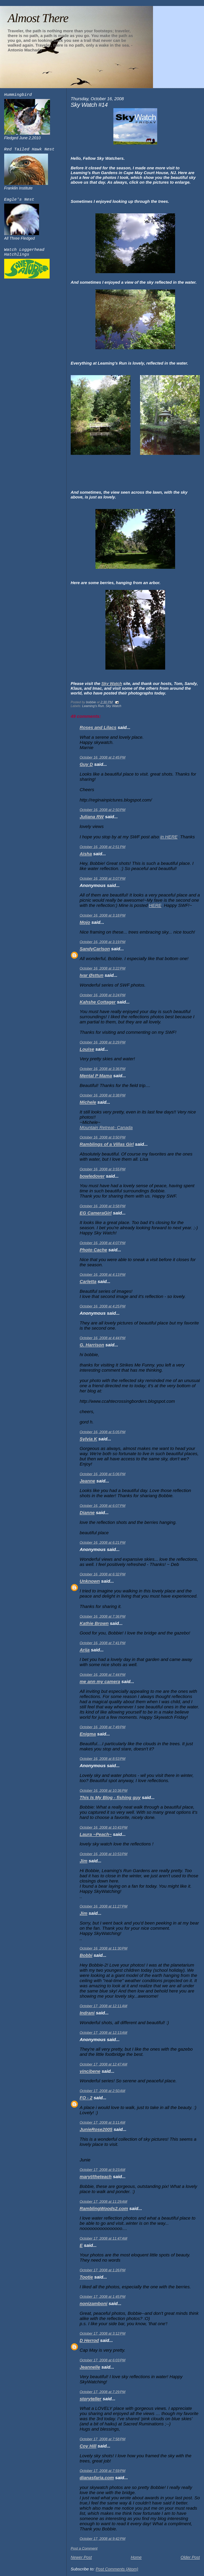 The height and width of the screenshot is (2576, 204). What do you see at coordinates (117, 2569) in the screenshot?
I see `Post Comments (Atom)` at bounding box center [117, 2569].